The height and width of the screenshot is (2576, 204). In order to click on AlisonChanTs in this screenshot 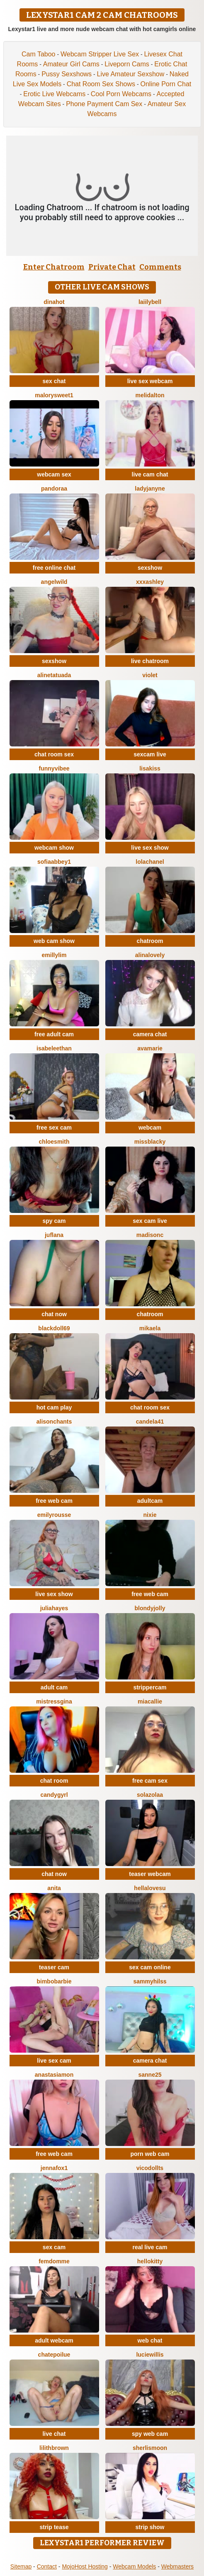, I will do `click(54, 1421)`.